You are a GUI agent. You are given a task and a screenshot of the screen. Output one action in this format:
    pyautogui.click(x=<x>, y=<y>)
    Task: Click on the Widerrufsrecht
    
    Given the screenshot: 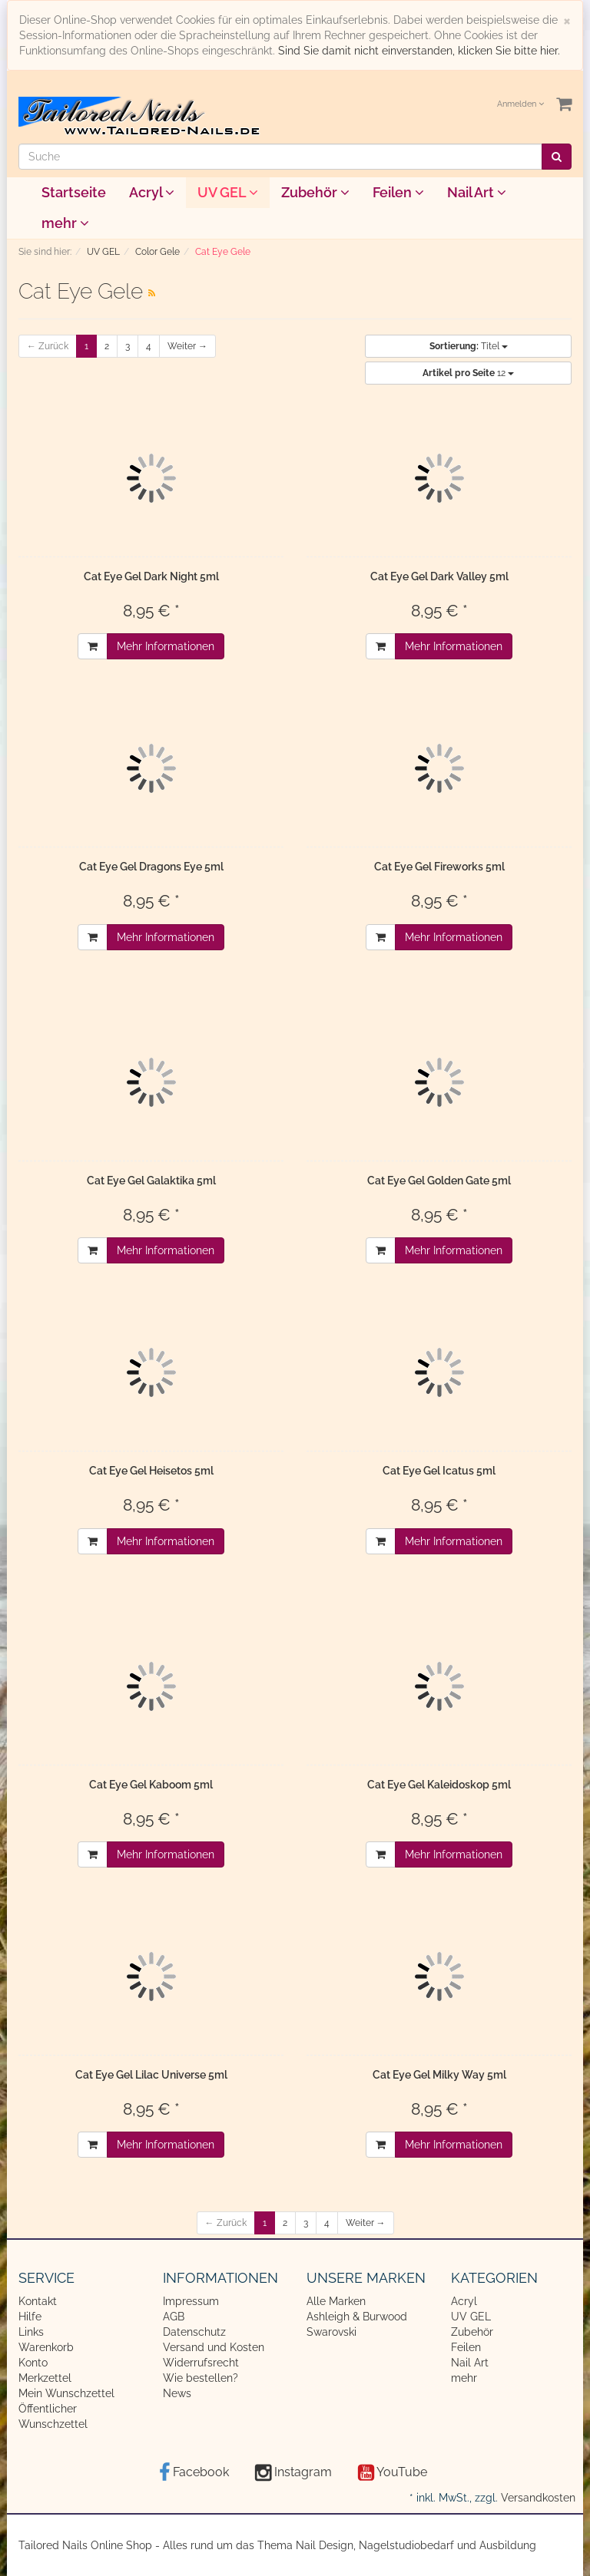 What is the action you would take?
    pyautogui.click(x=201, y=2362)
    